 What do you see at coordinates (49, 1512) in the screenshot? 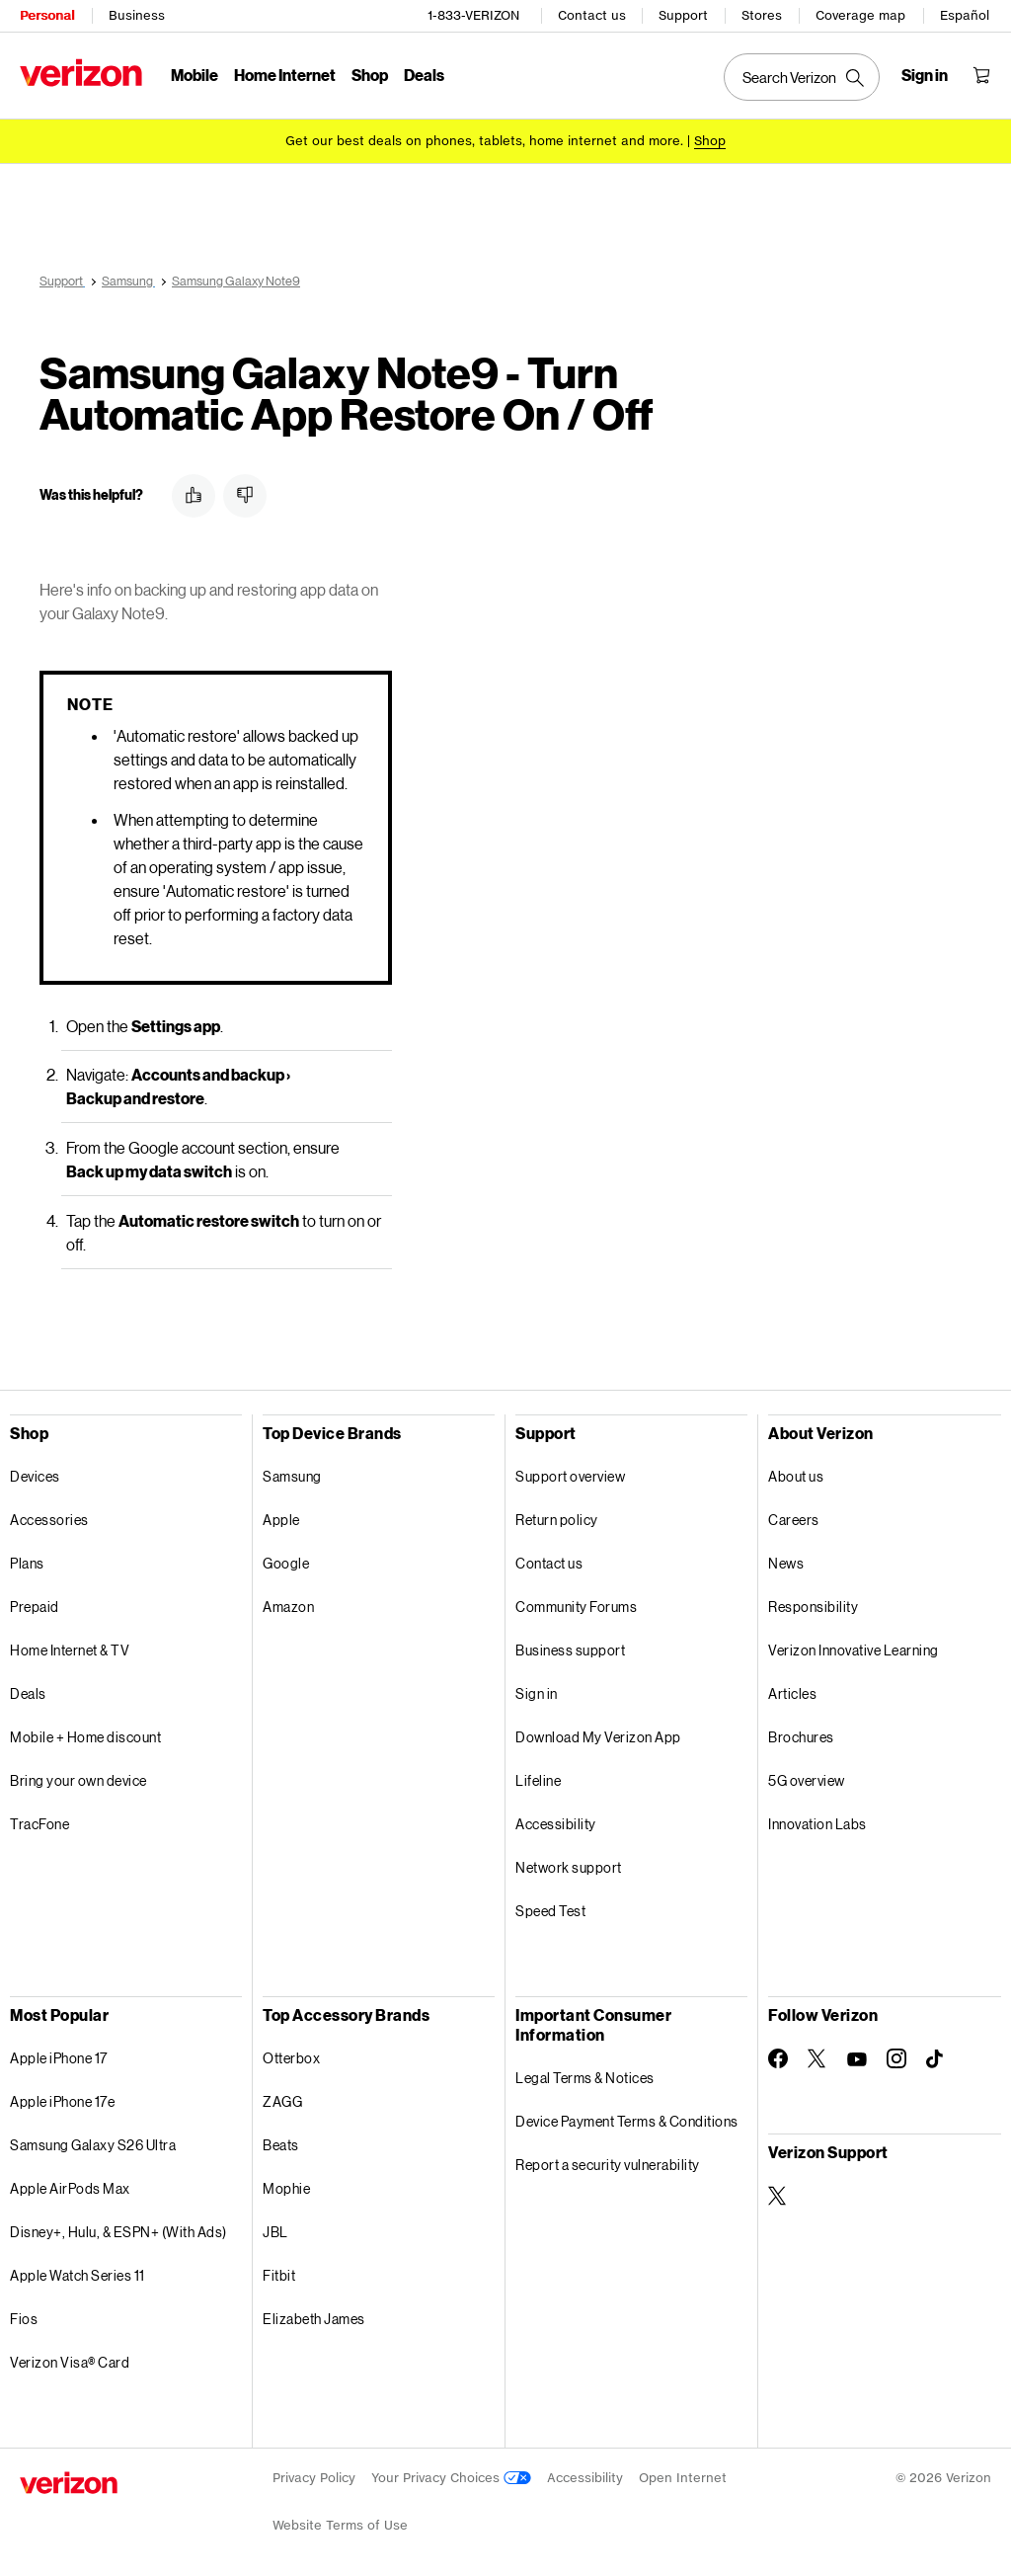
I see `Accessories` at bounding box center [49, 1512].